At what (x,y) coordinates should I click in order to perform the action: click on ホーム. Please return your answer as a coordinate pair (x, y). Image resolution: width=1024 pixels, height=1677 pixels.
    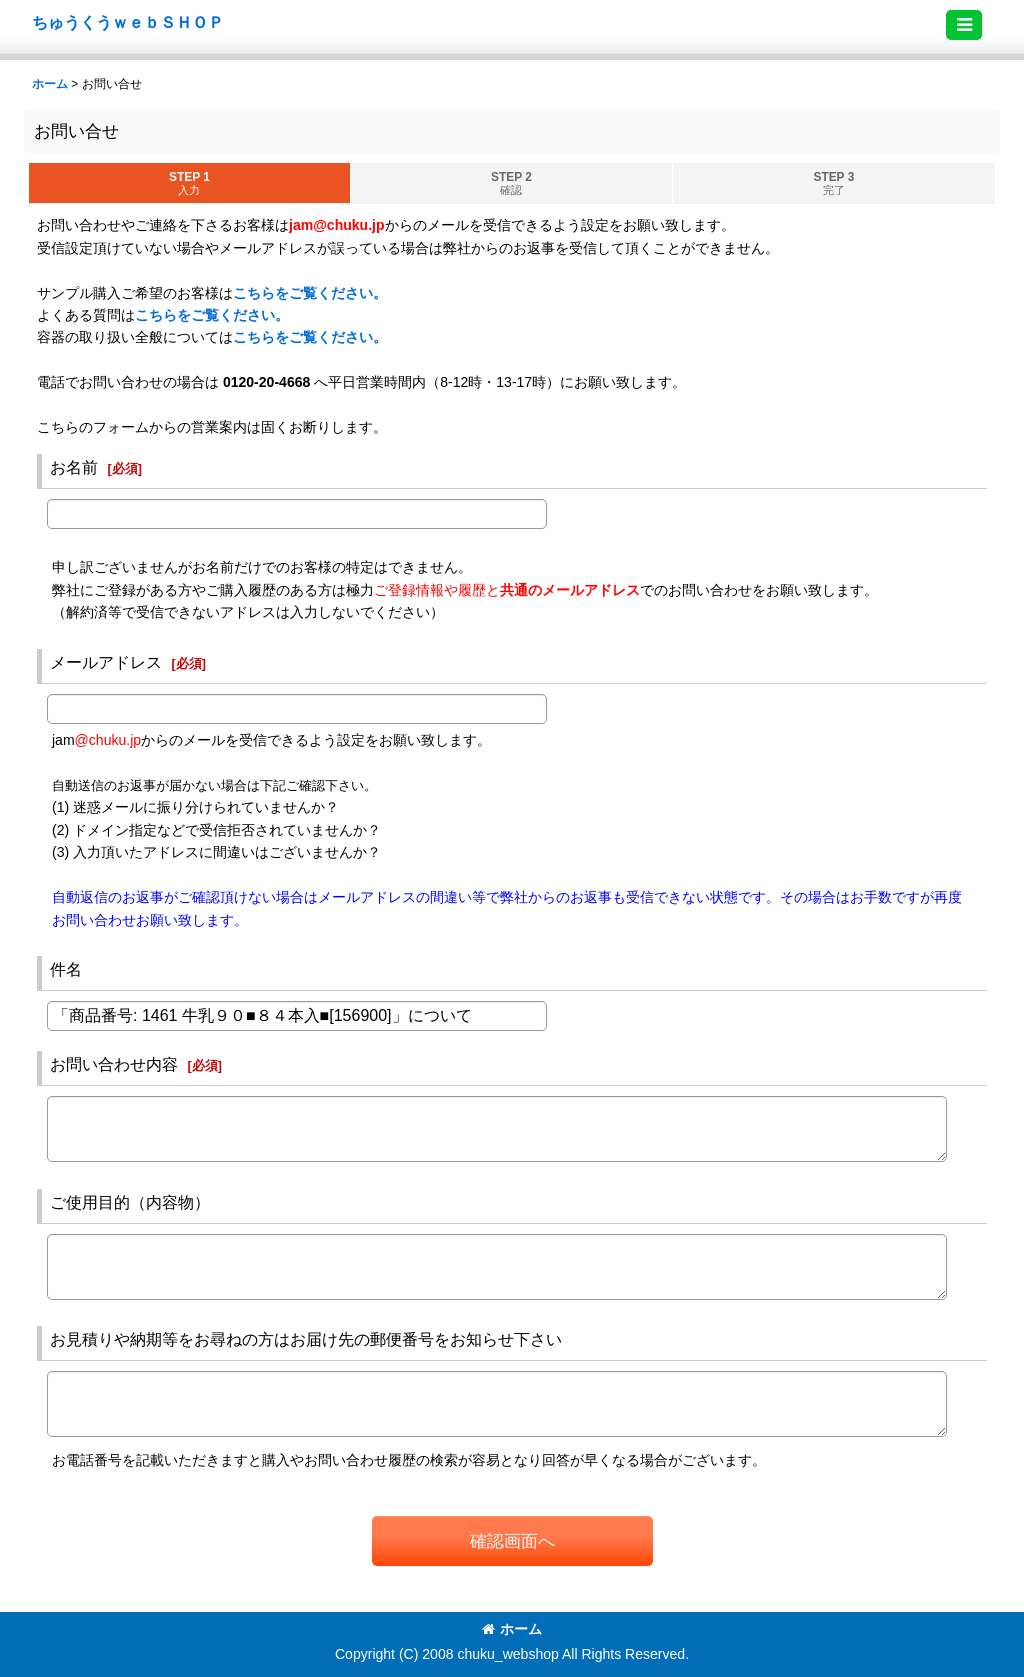
    Looking at the image, I should click on (512, 1629).